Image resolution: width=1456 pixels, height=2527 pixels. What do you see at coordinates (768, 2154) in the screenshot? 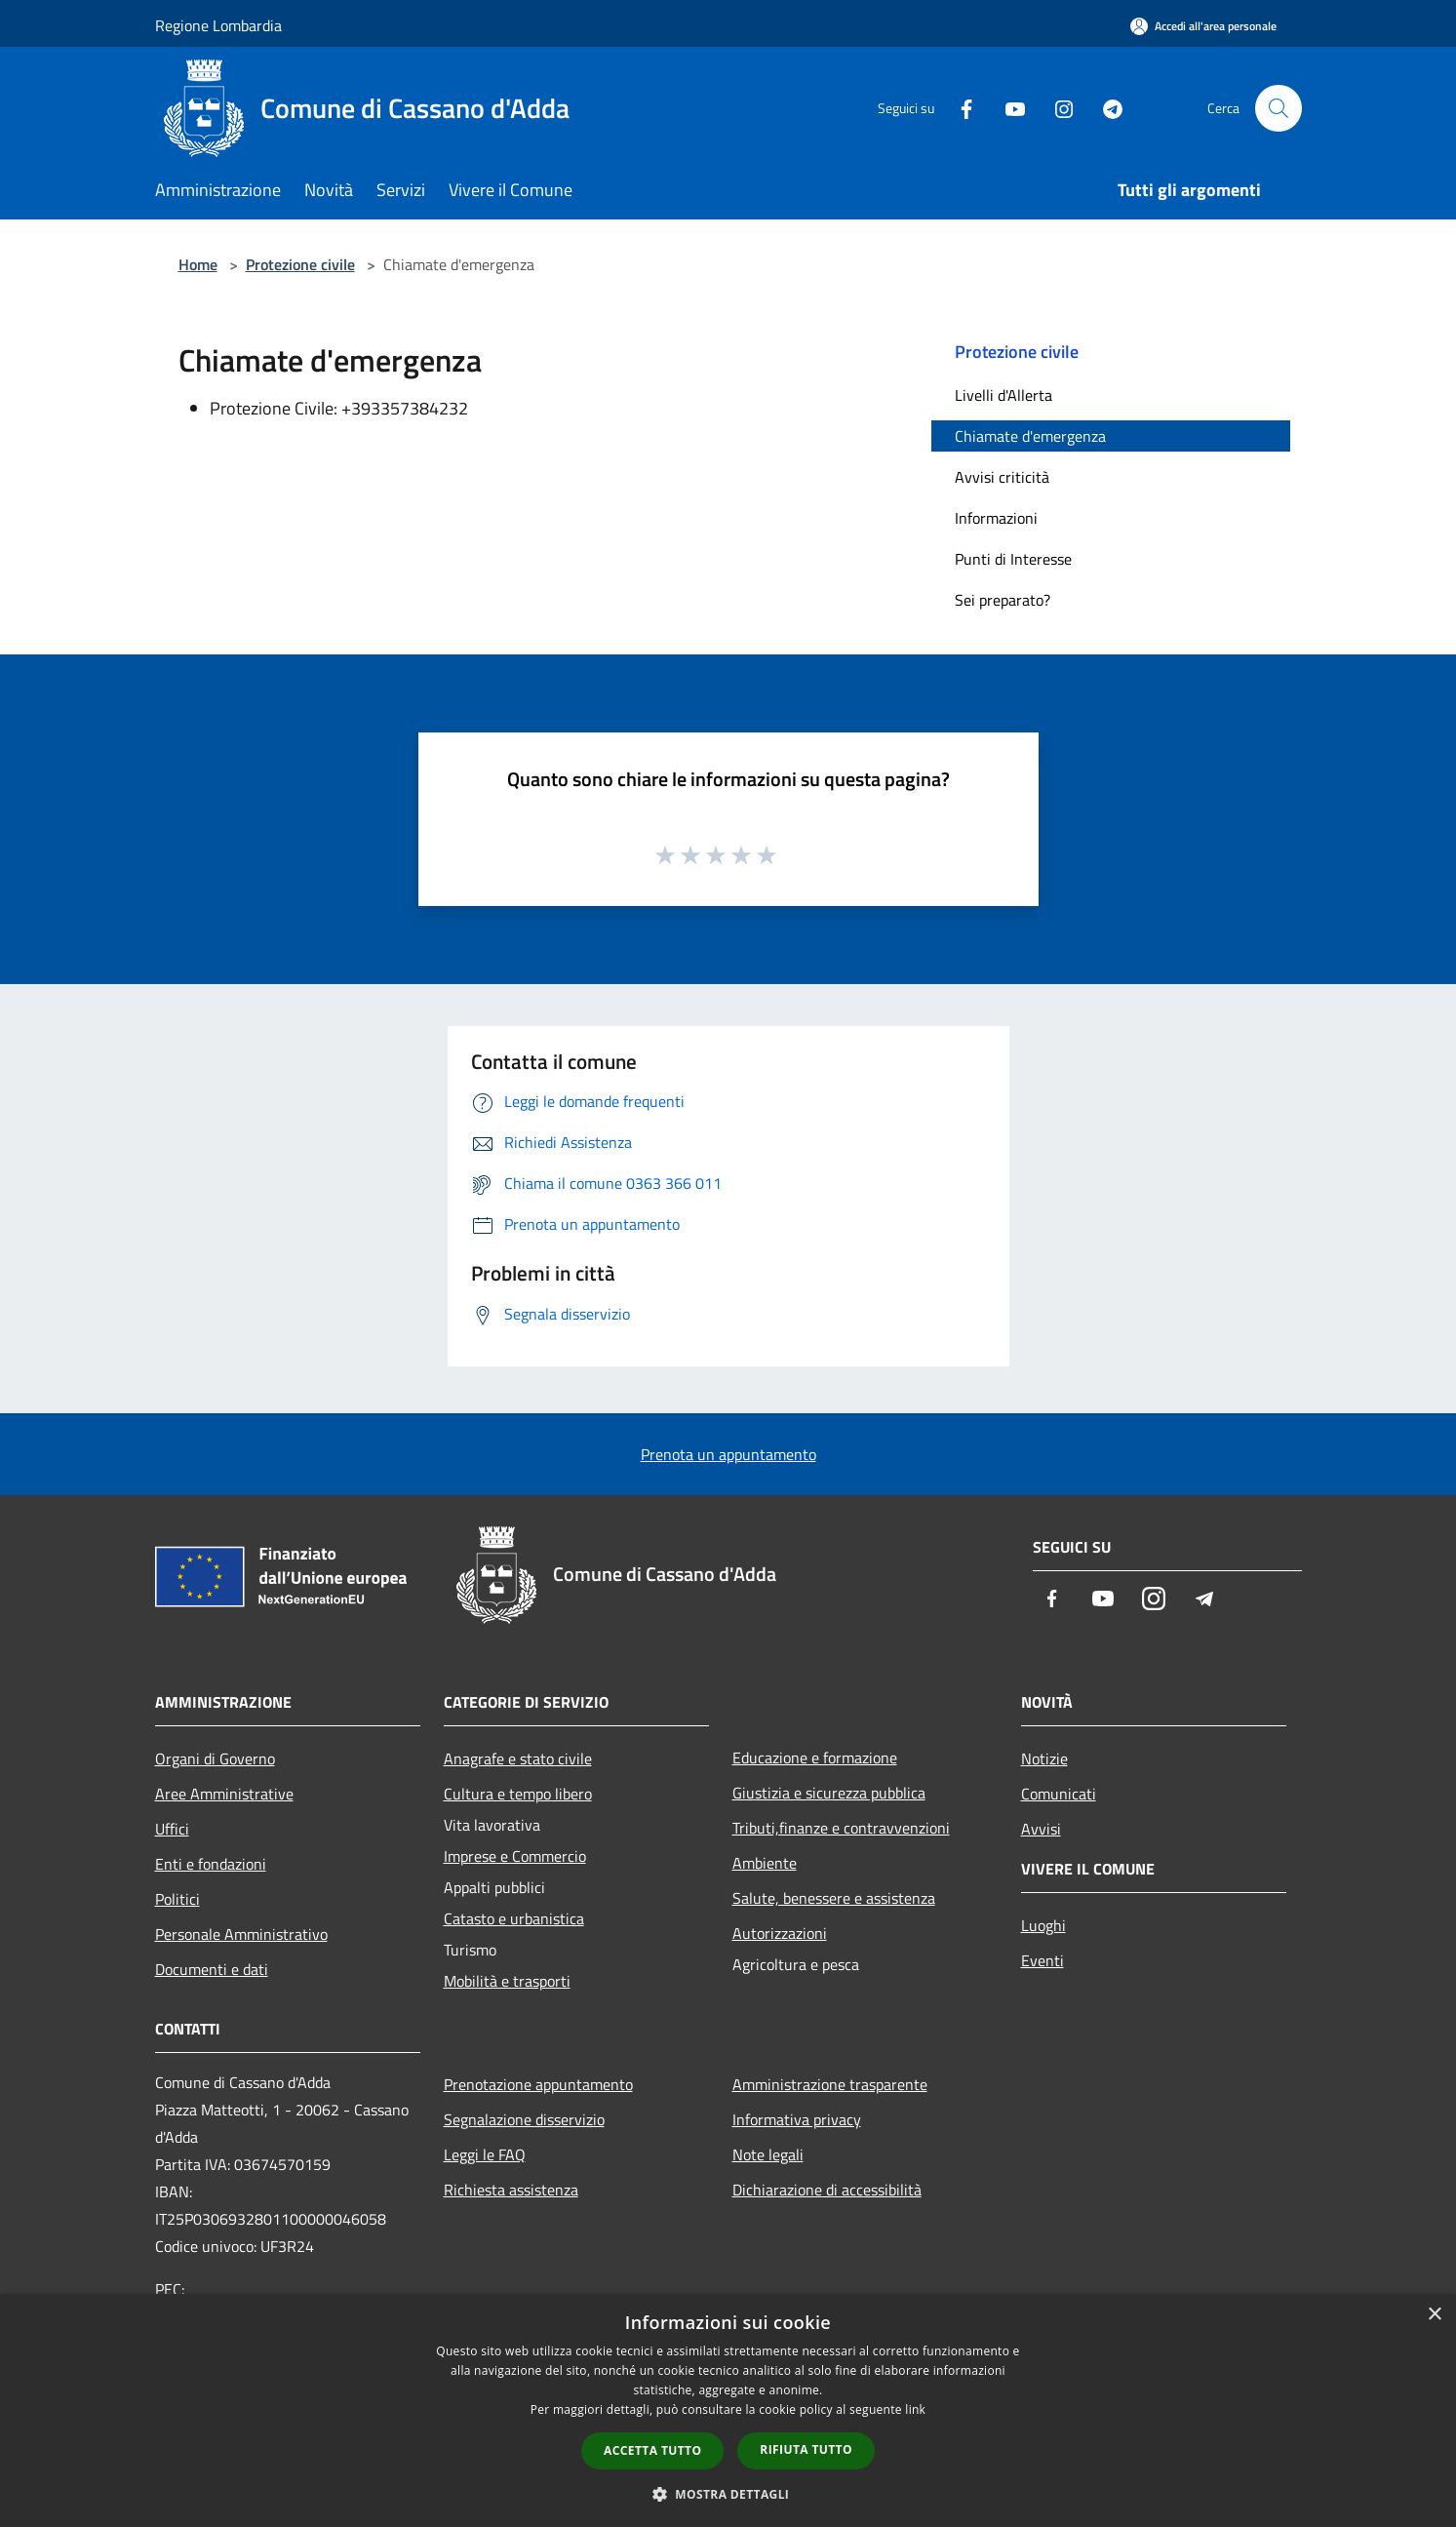
I see `Note legali` at bounding box center [768, 2154].